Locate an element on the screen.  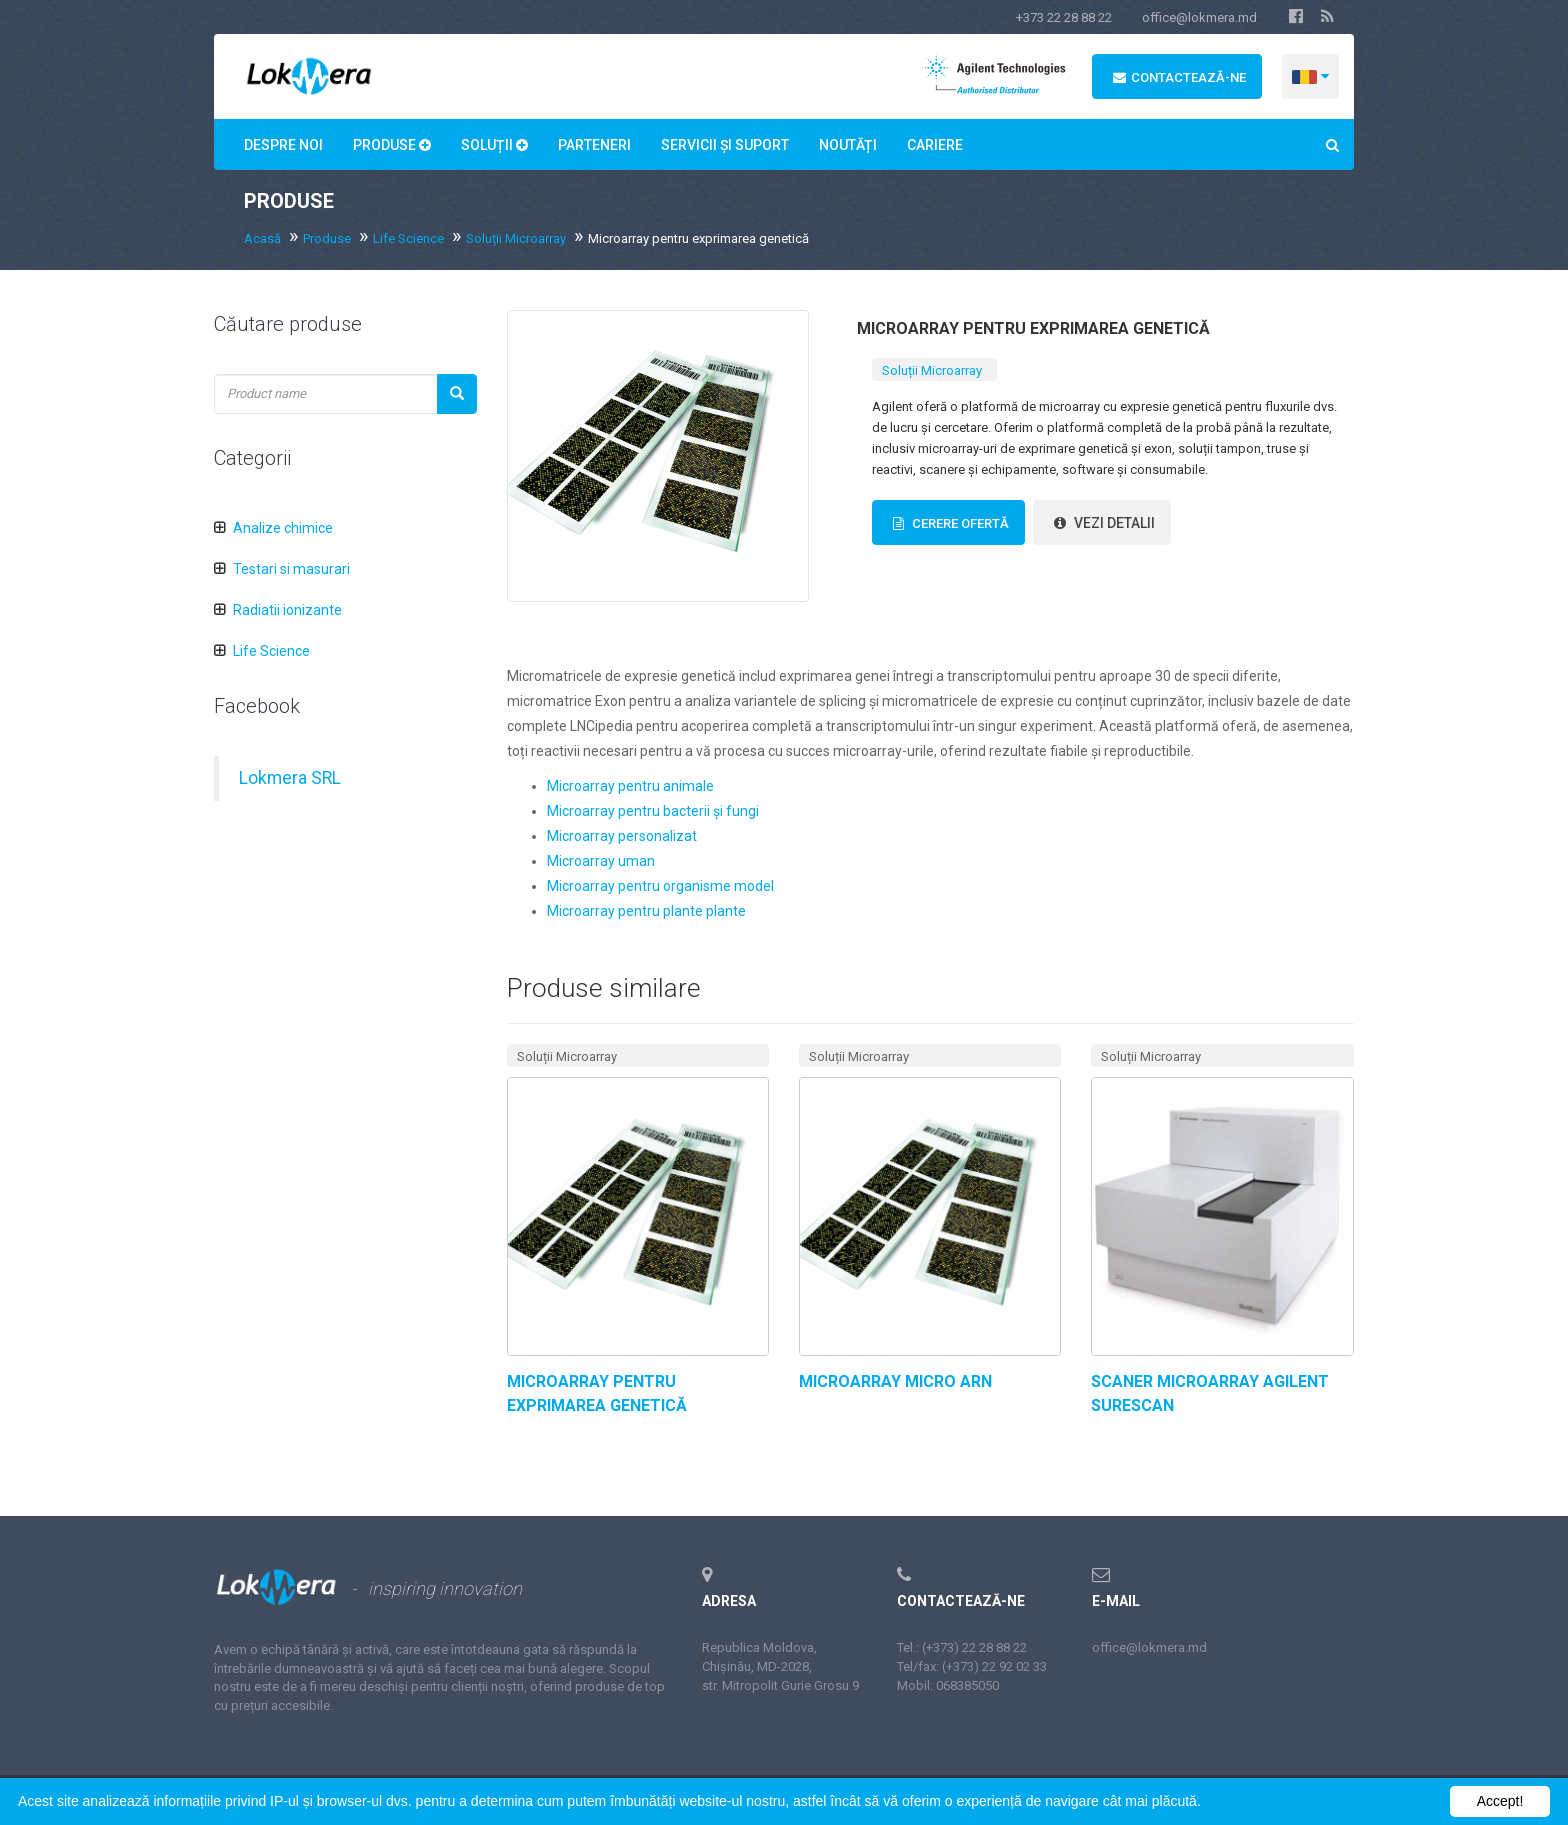
Tel/fax: (+373) 22 92 02 33 is located at coordinates (972, 1666).